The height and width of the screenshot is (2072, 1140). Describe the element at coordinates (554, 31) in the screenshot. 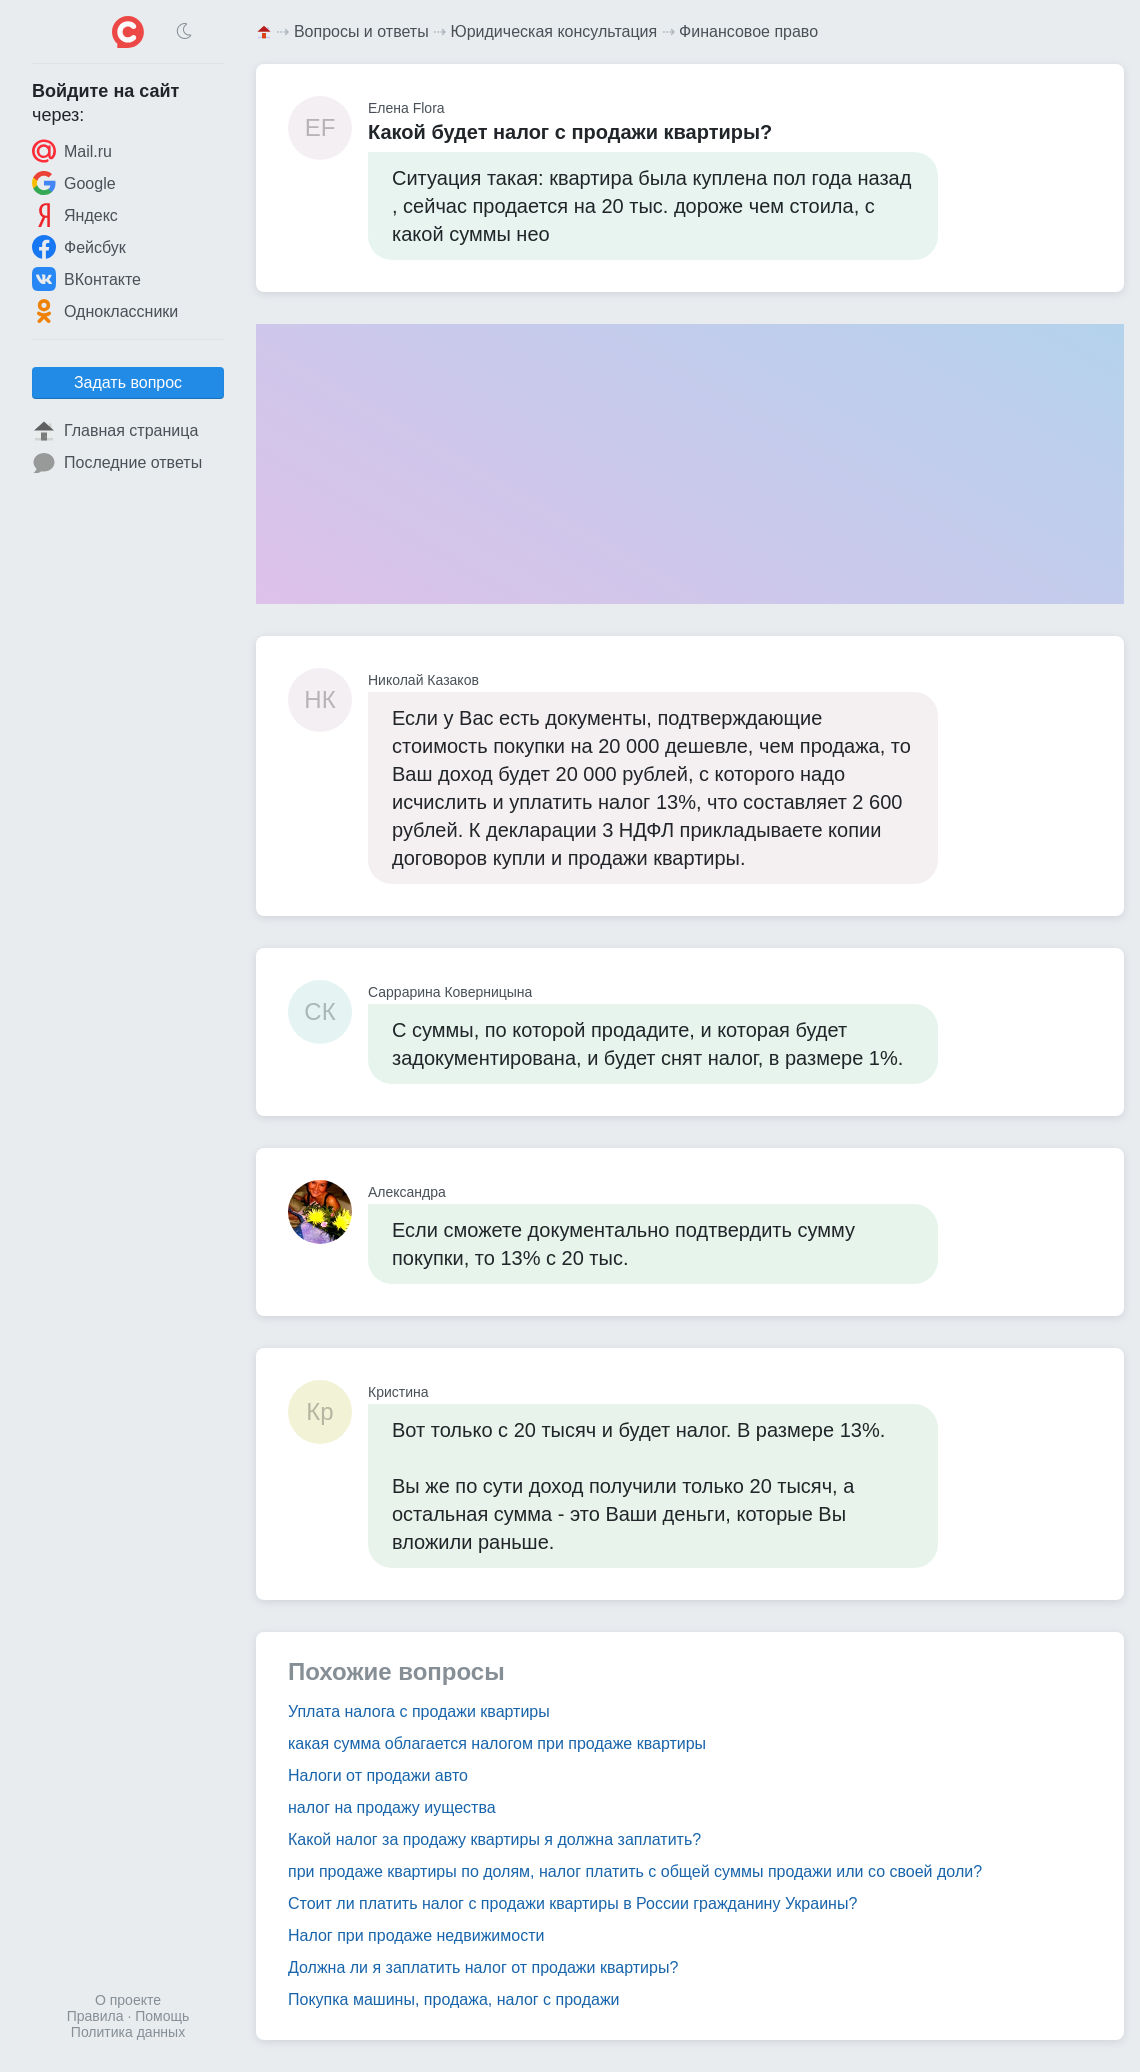

I see `Юридическая консультация` at that location.